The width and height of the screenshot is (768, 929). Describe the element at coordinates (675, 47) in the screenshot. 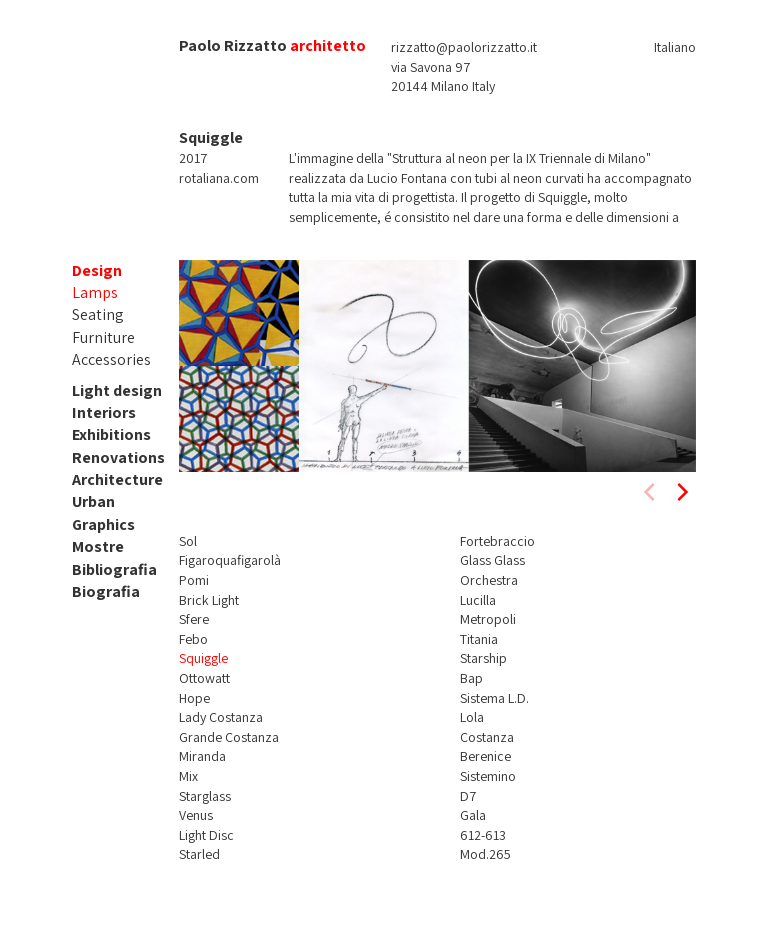

I see `Italiano` at that location.